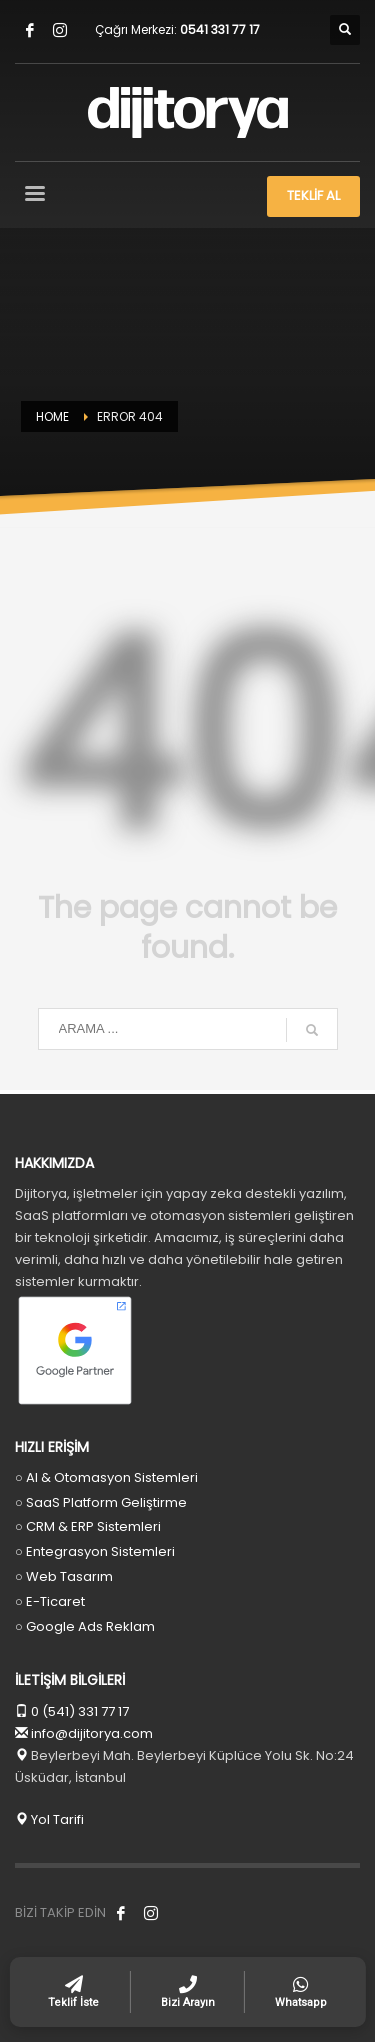 This screenshot has width=375, height=2042. Describe the element at coordinates (106, 1477) in the screenshot. I see `○ AI & Otomasyon Sistemleri` at that location.